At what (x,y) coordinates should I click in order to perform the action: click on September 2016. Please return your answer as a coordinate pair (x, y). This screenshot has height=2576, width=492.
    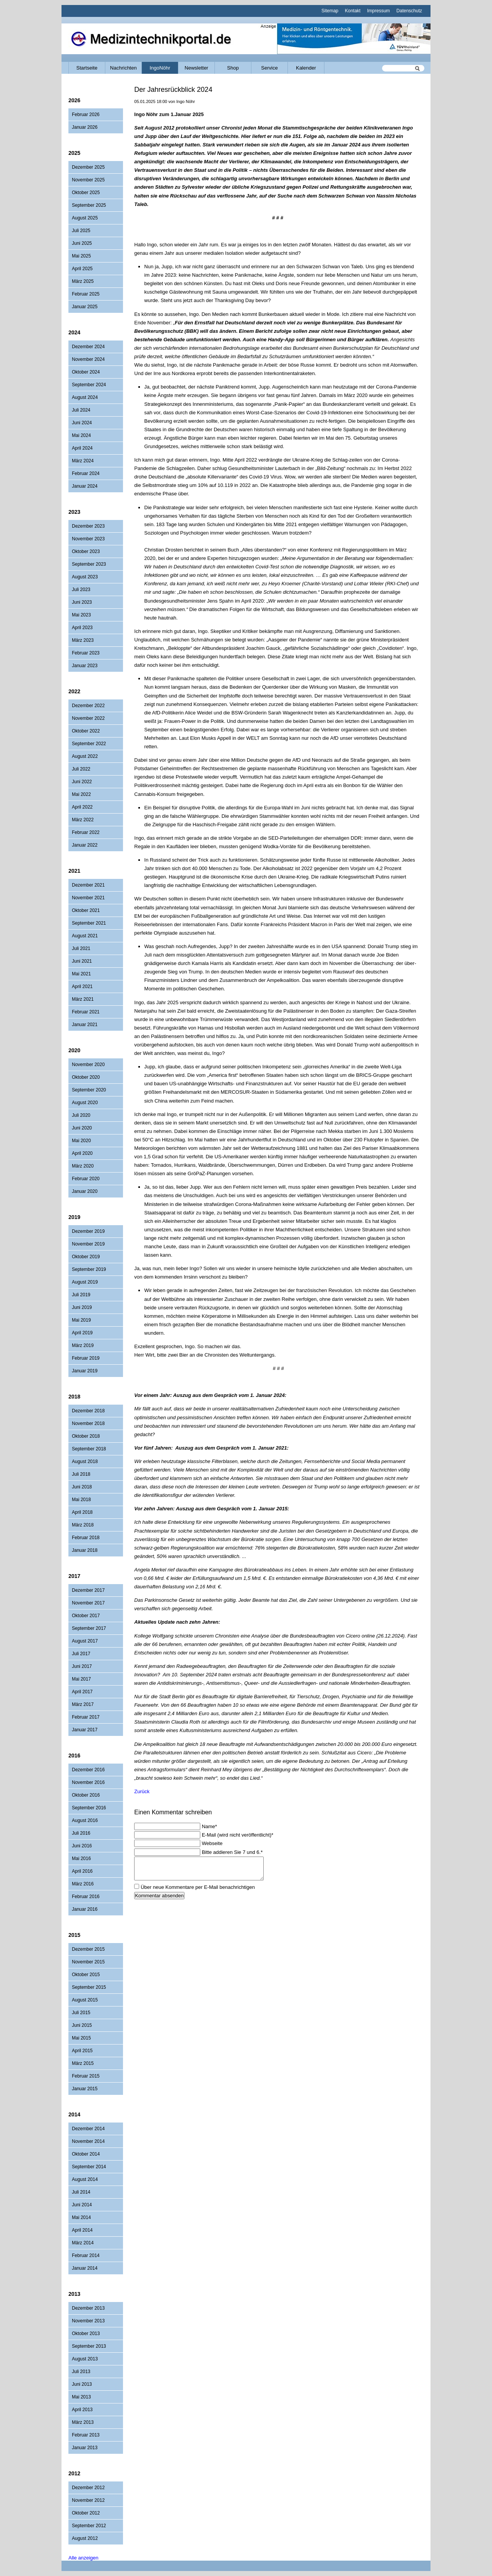
    Looking at the image, I should click on (89, 1807).